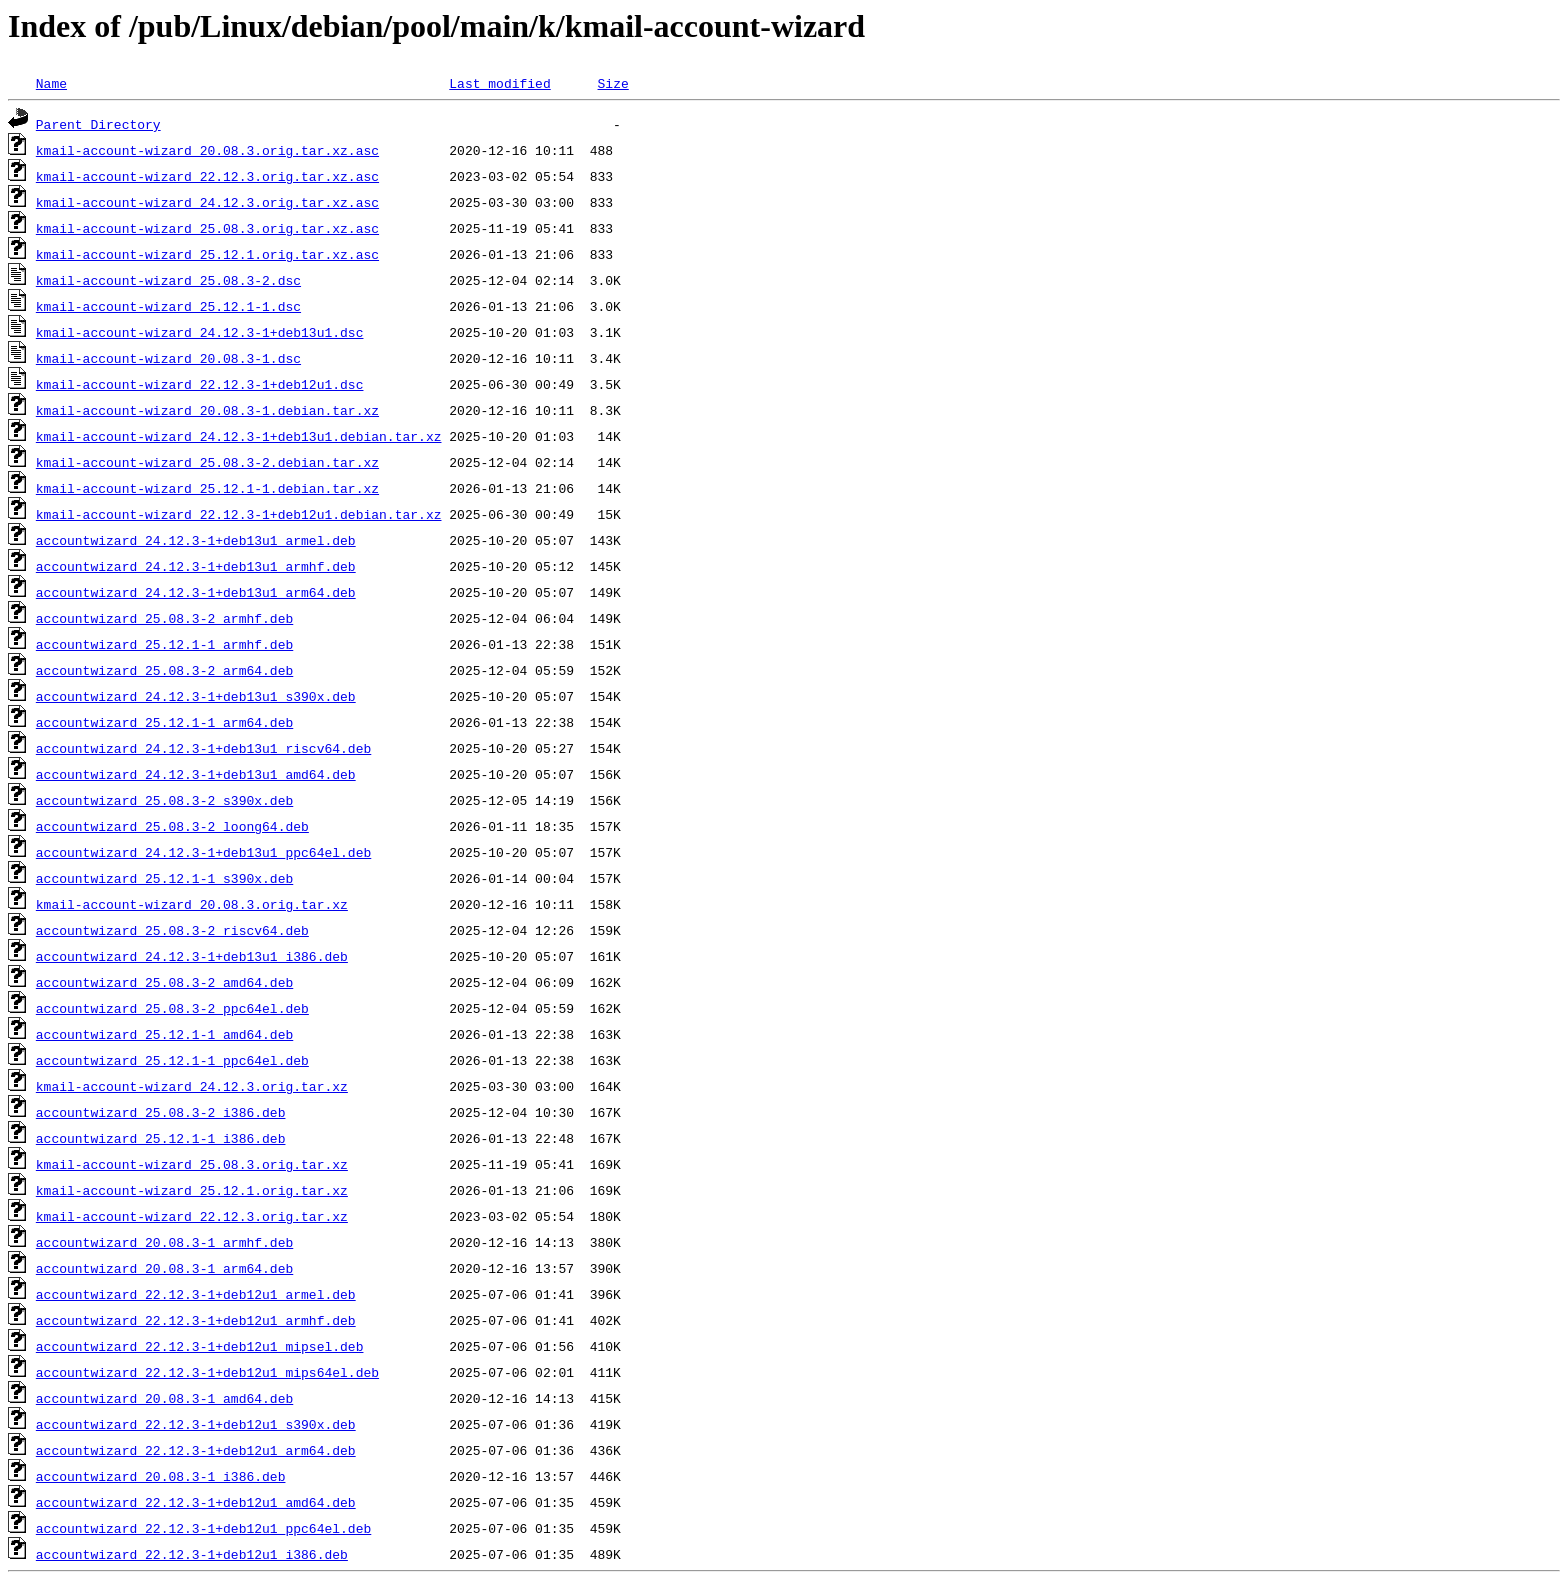 This screenshot has height=1585, width=1568. I want to click on accountwizard_25.08.3-2_riscv64.deb, so click(172, 930).